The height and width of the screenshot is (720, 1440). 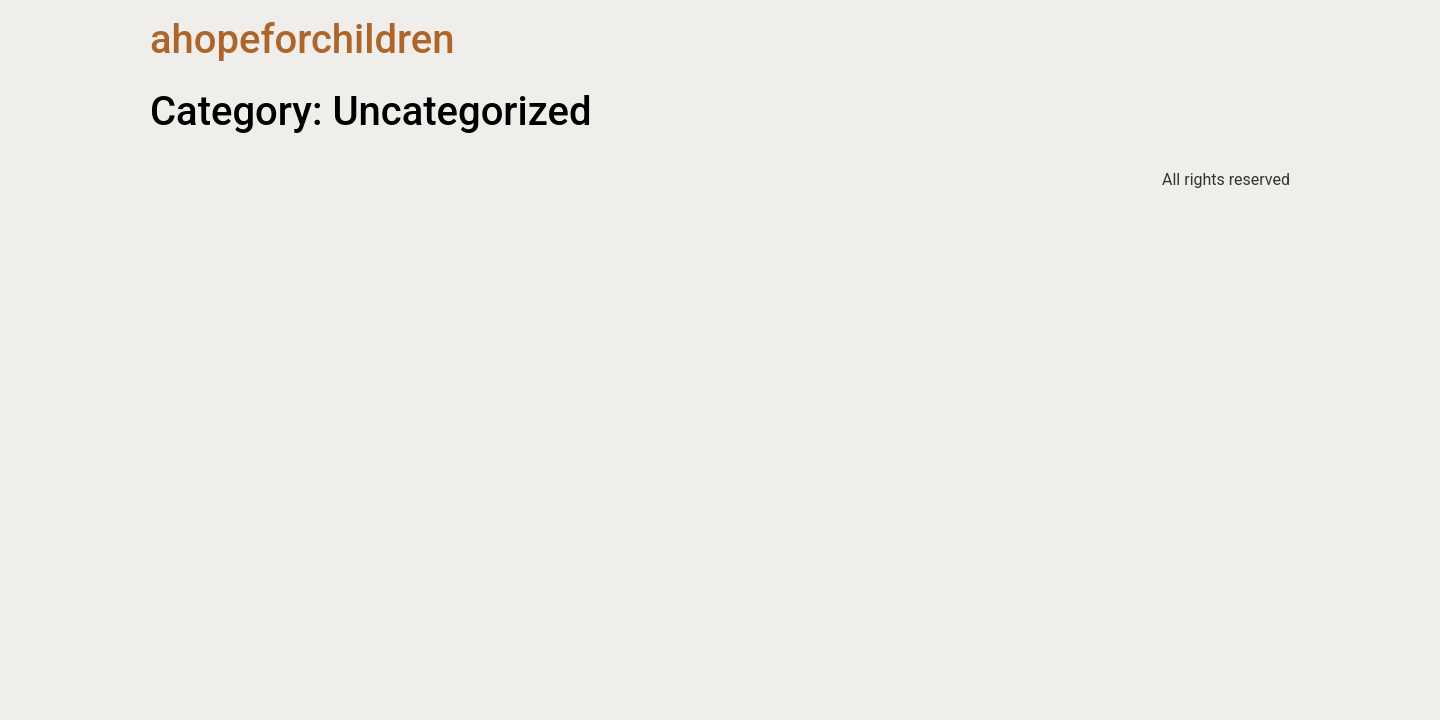 What do you see at coordinates (302, 39) in the screenshot?
I see `ahopeforchildren` at bounding box center [302, 39].